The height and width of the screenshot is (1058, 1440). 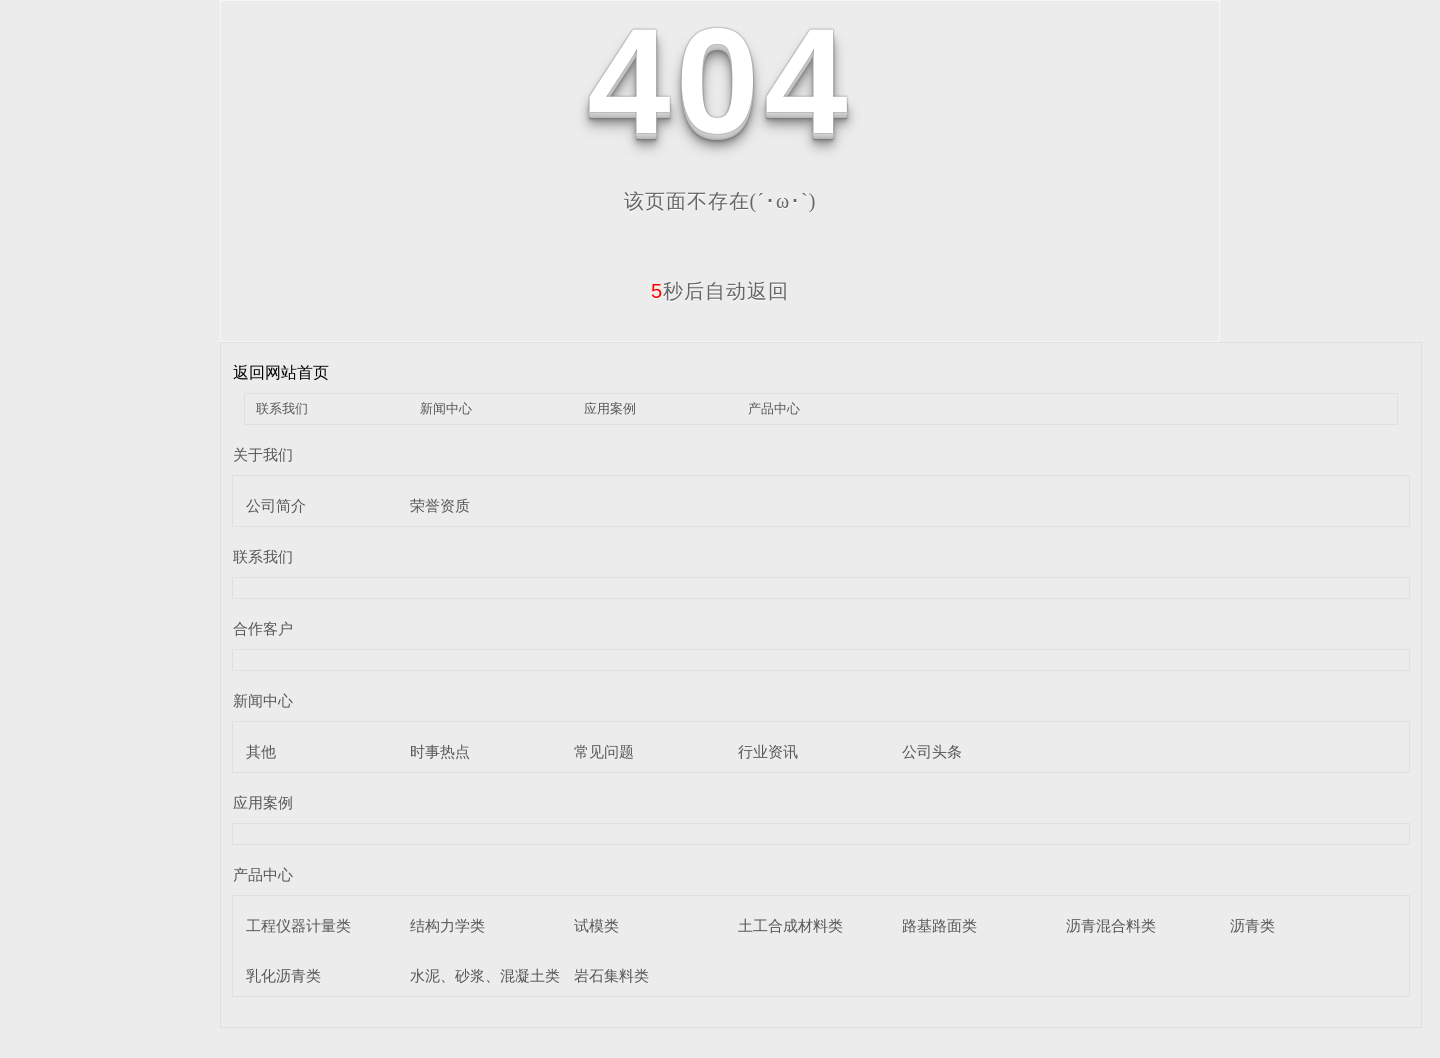 I want to click on 结构力学类, so click(x=447, y=925).